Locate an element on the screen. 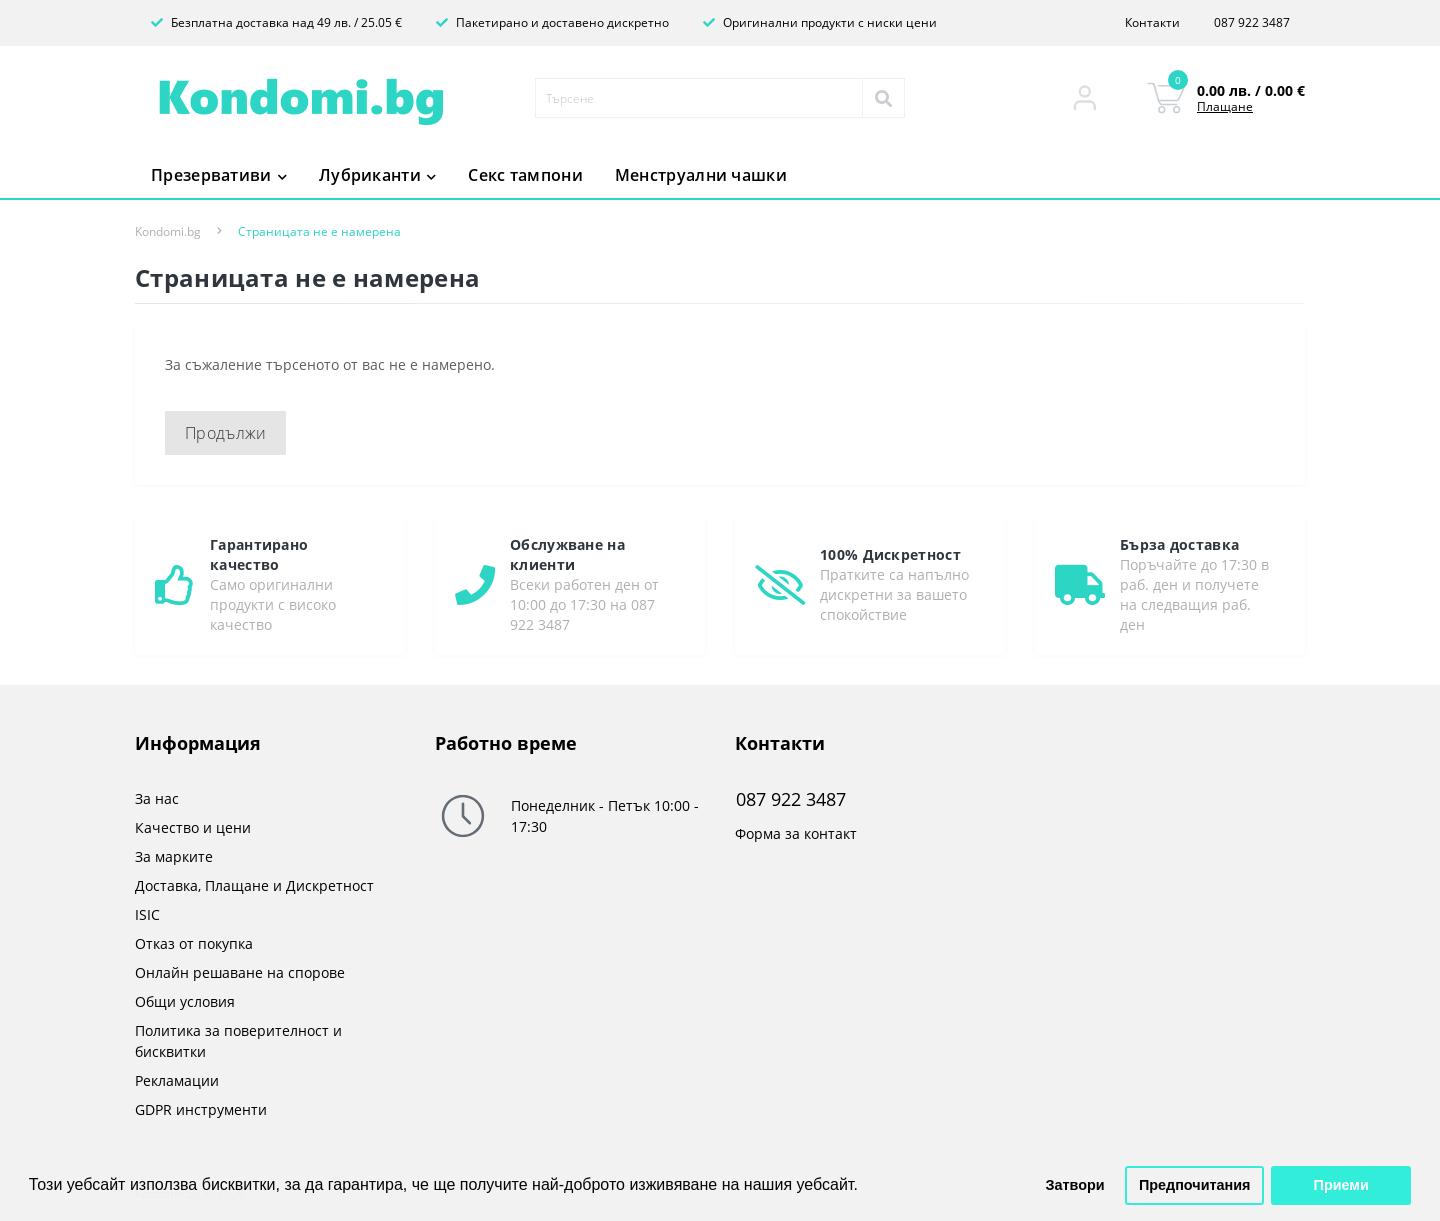 Image resolution: width=1440 pixels, height=1221 pixels. Приеми [button] is located at coordinates (1341, 1185).